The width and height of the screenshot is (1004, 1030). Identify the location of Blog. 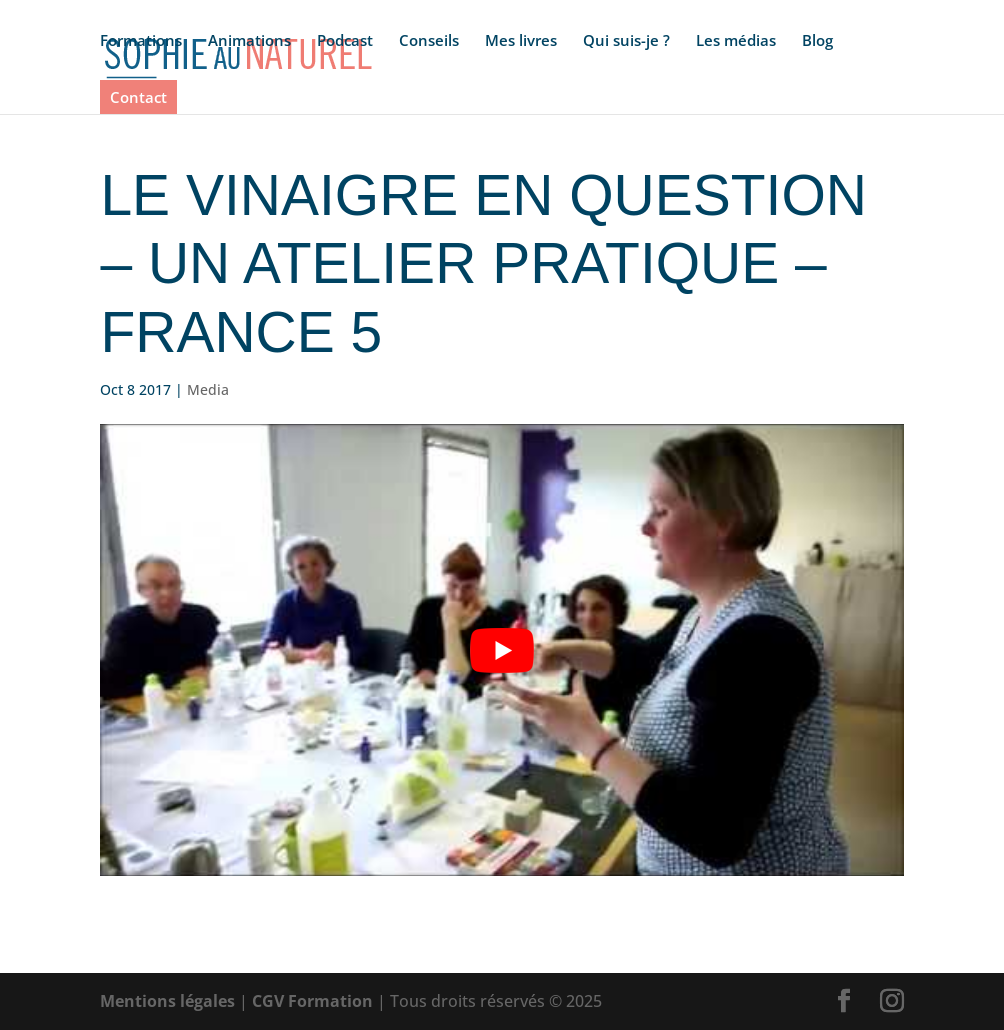
(817, 41).